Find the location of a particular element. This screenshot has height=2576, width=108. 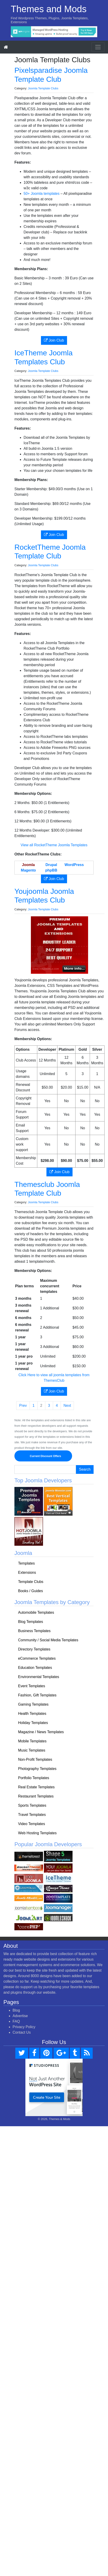

Photography Templates is located at coordinates (37, 1769).